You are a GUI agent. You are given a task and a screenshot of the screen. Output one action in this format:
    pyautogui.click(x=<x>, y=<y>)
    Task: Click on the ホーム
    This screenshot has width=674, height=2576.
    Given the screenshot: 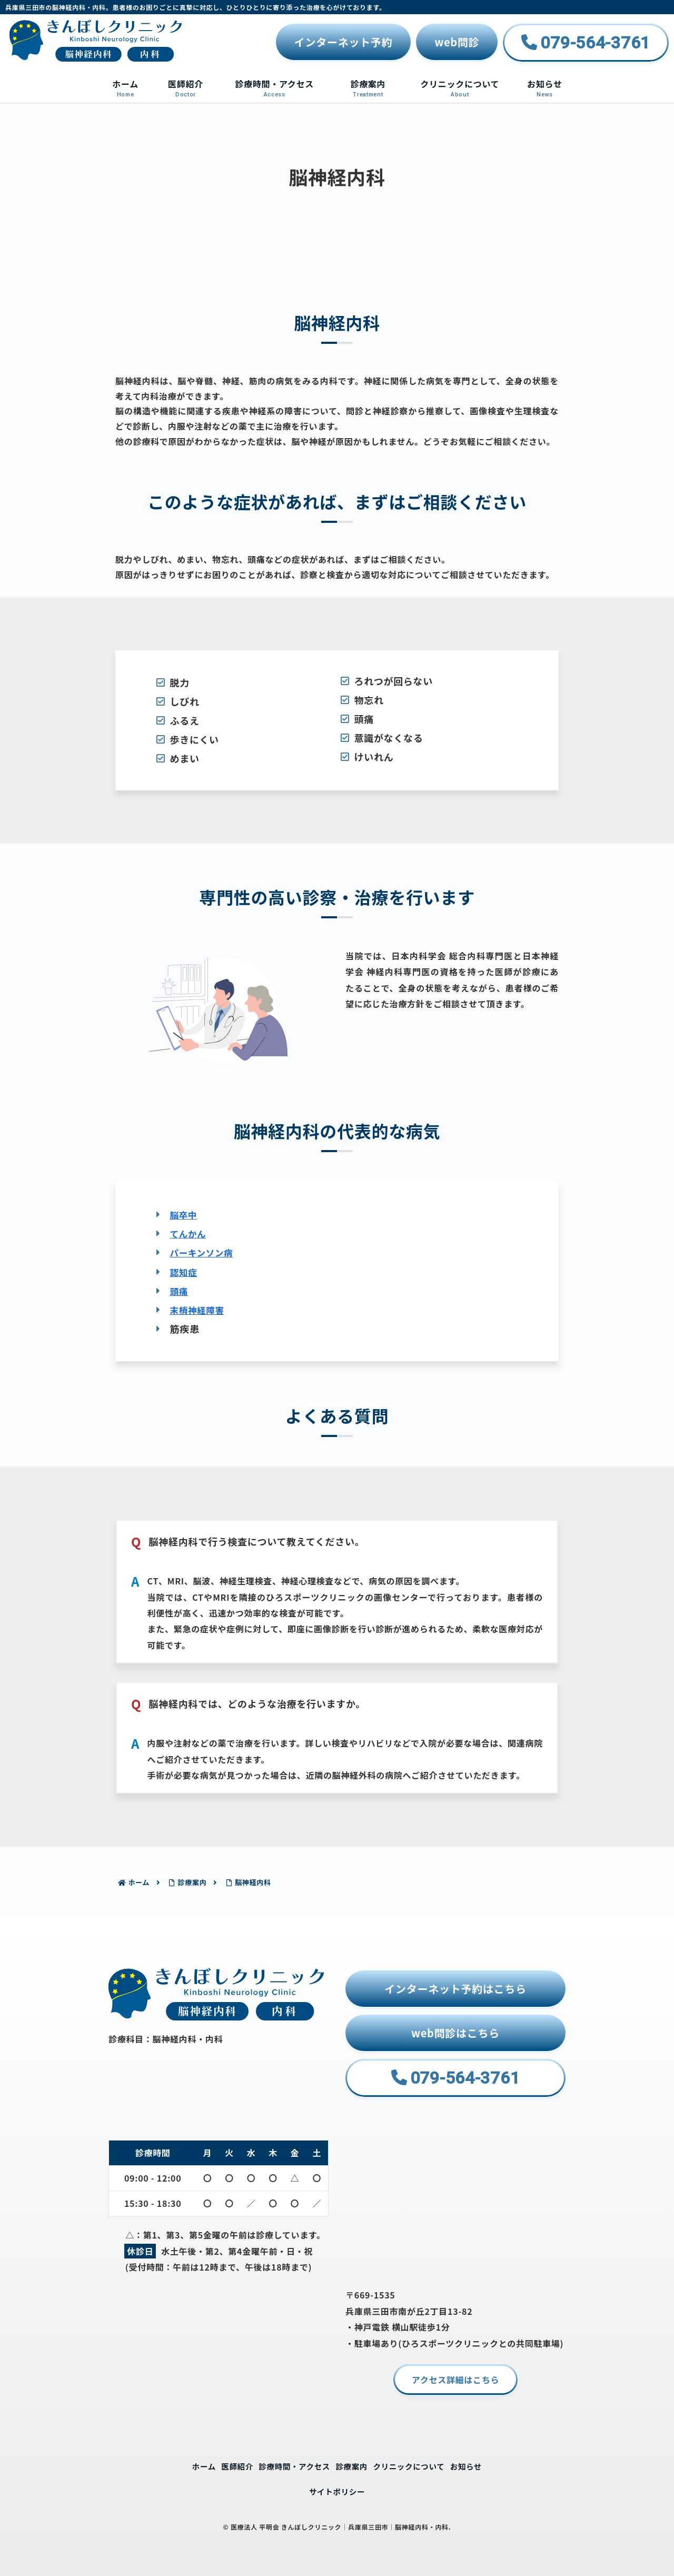 What is the action you would take?
    pyautogui.click(x=192, y=2465)
    